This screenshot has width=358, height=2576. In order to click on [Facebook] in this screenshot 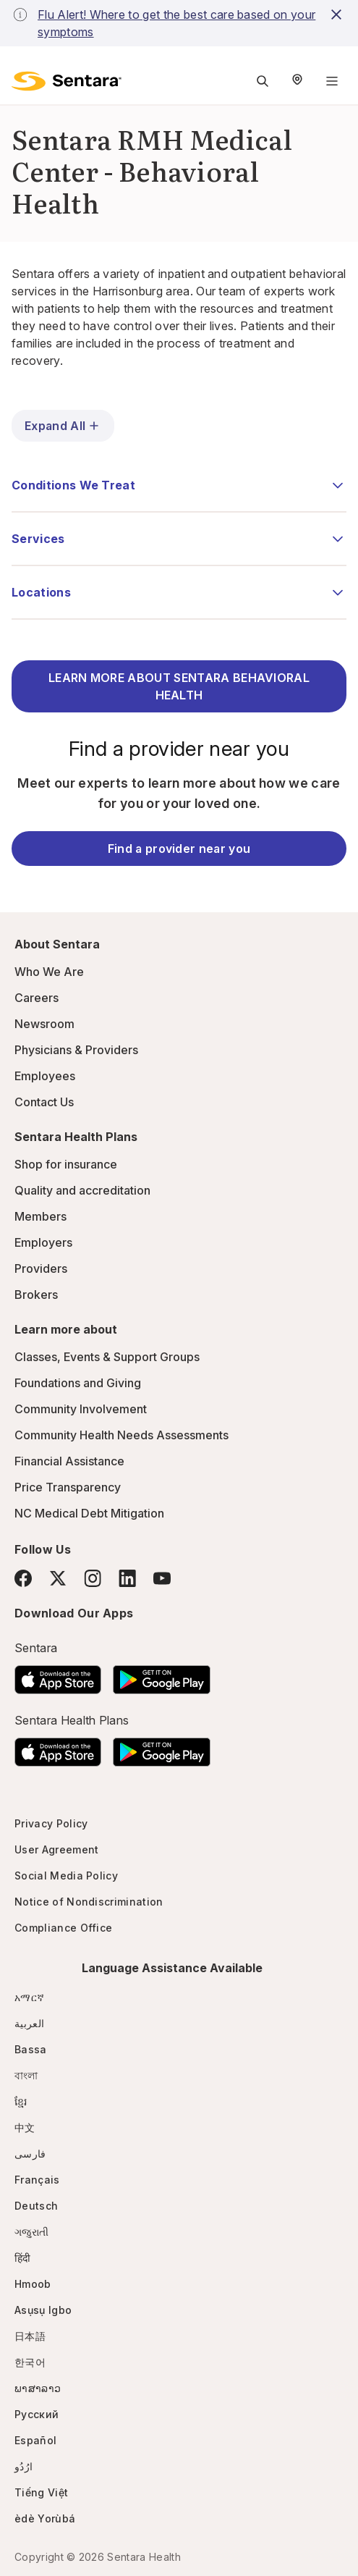, I will do `click(23, 1578)`.